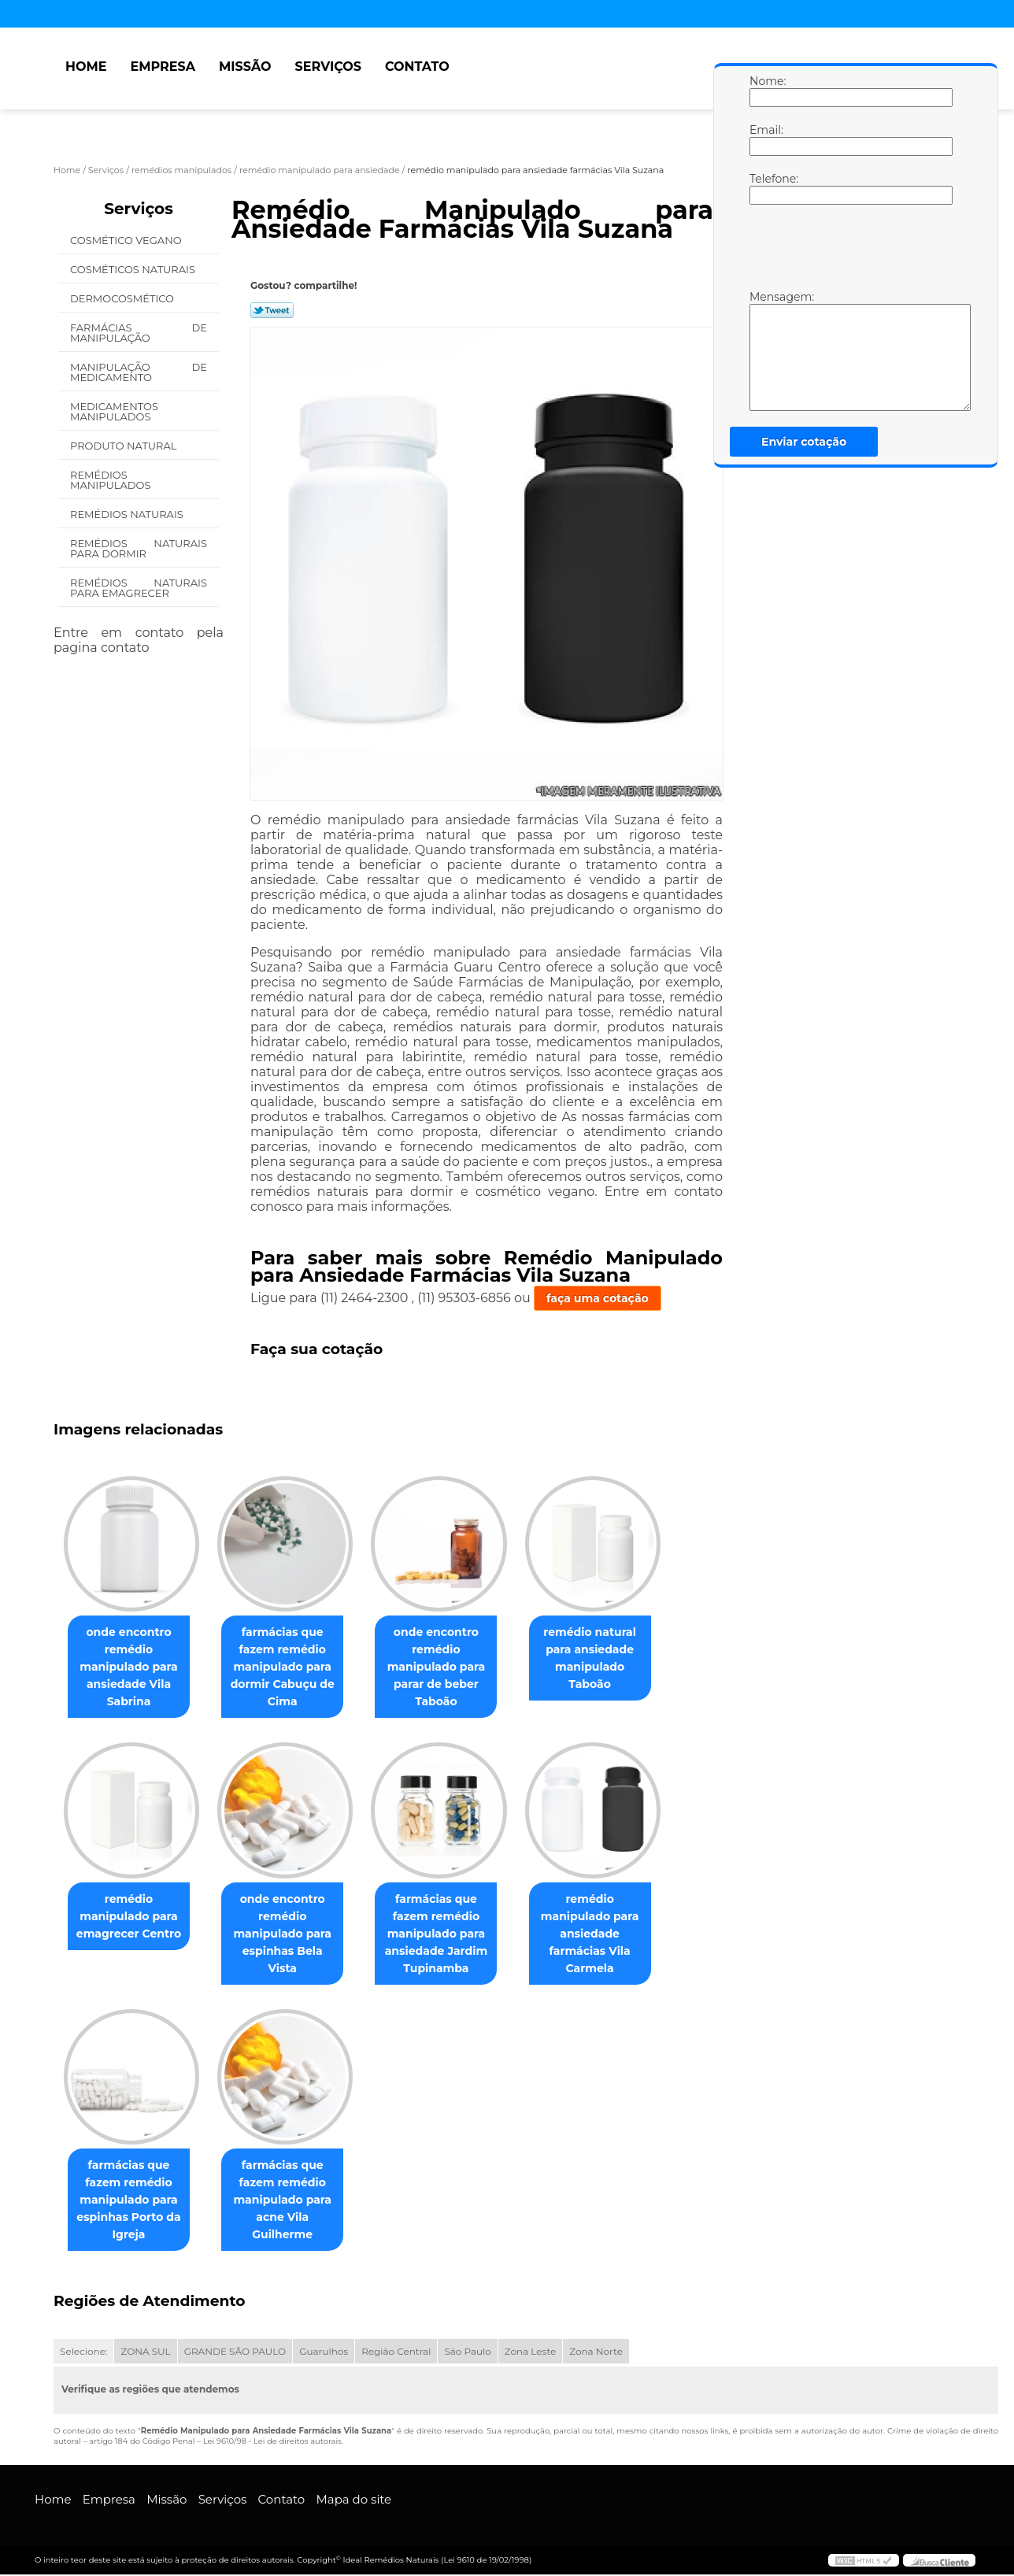 The width and height of the screenshot is (1014, 2576). Describe the element at coordinates (124, 445) in the screenshot. I see `Produto Natural` at that location.